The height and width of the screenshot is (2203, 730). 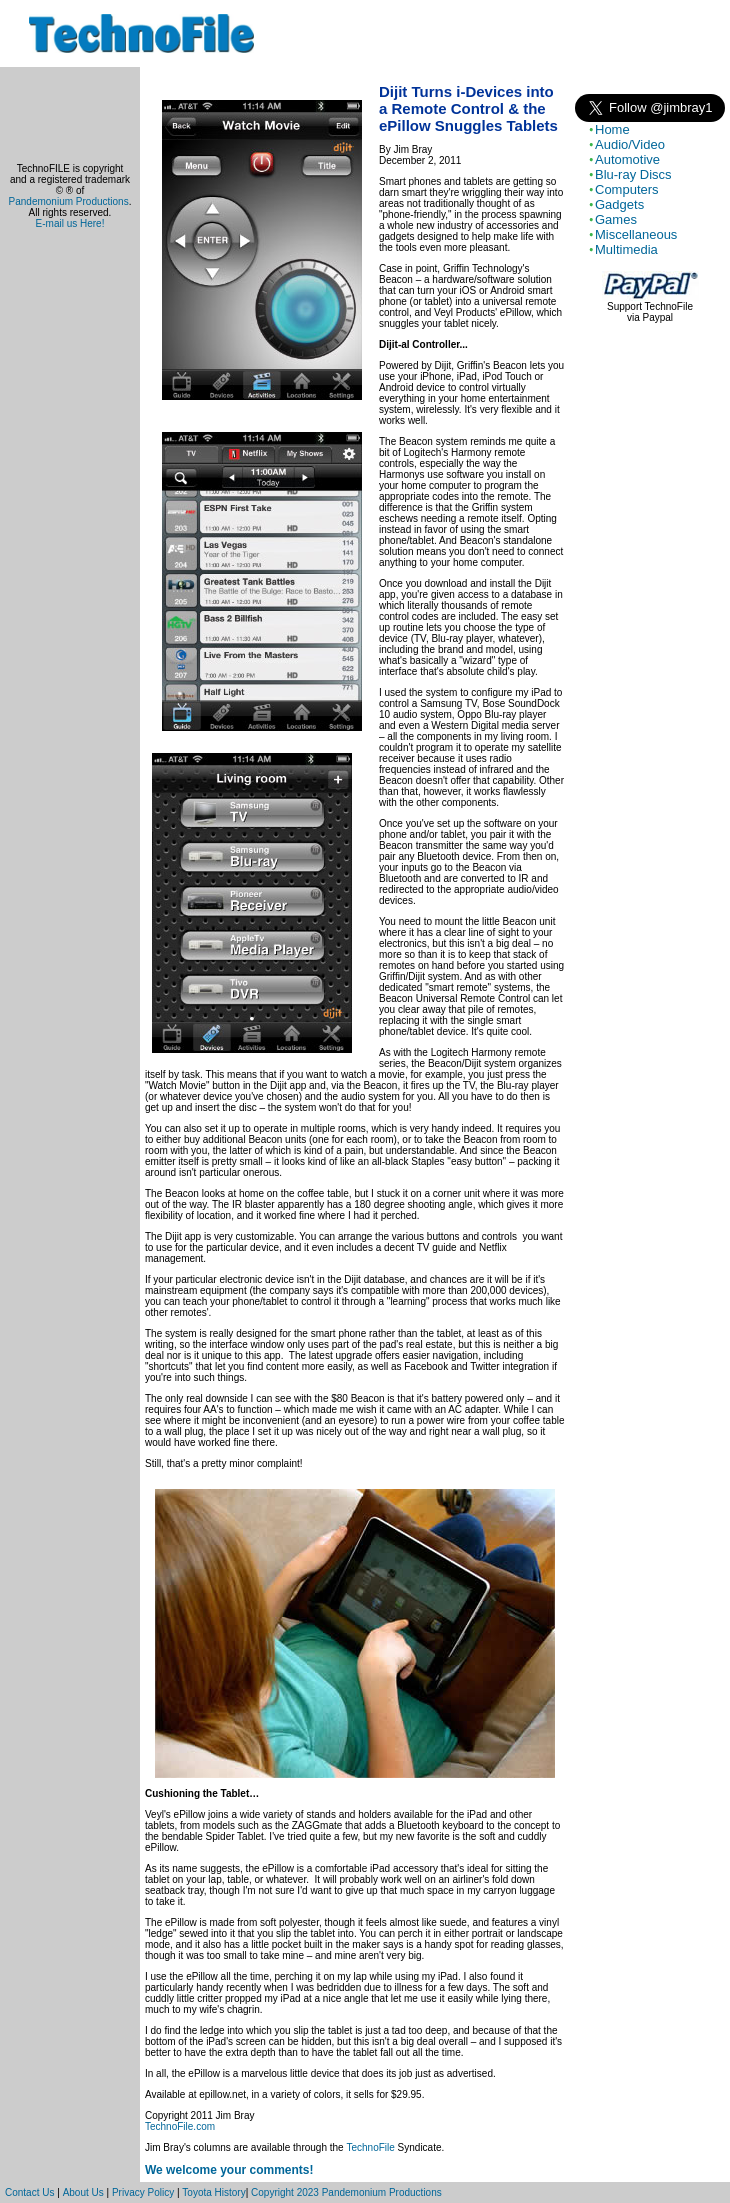 What do you see at coordinates (83, 2192) in the screenshot?
I see `About Us` at bounding box center [83, 2192].